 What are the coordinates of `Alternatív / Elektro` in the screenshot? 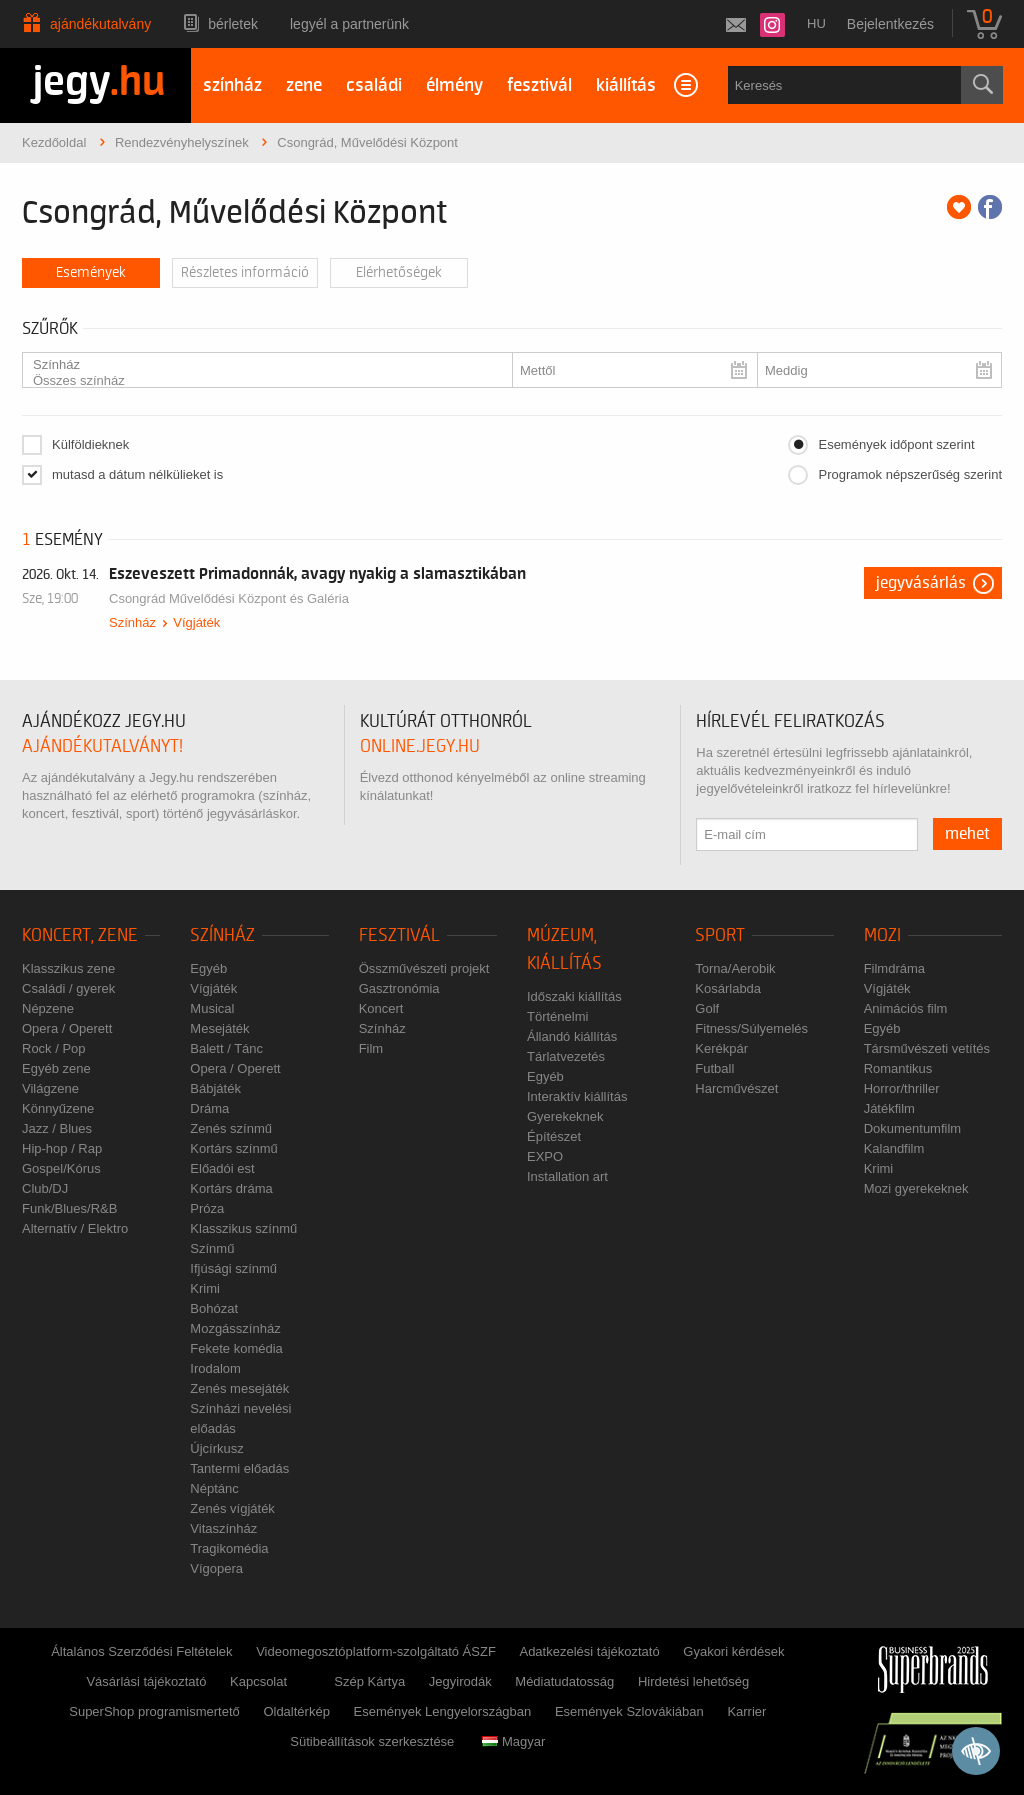 It's located at (75, 1228).